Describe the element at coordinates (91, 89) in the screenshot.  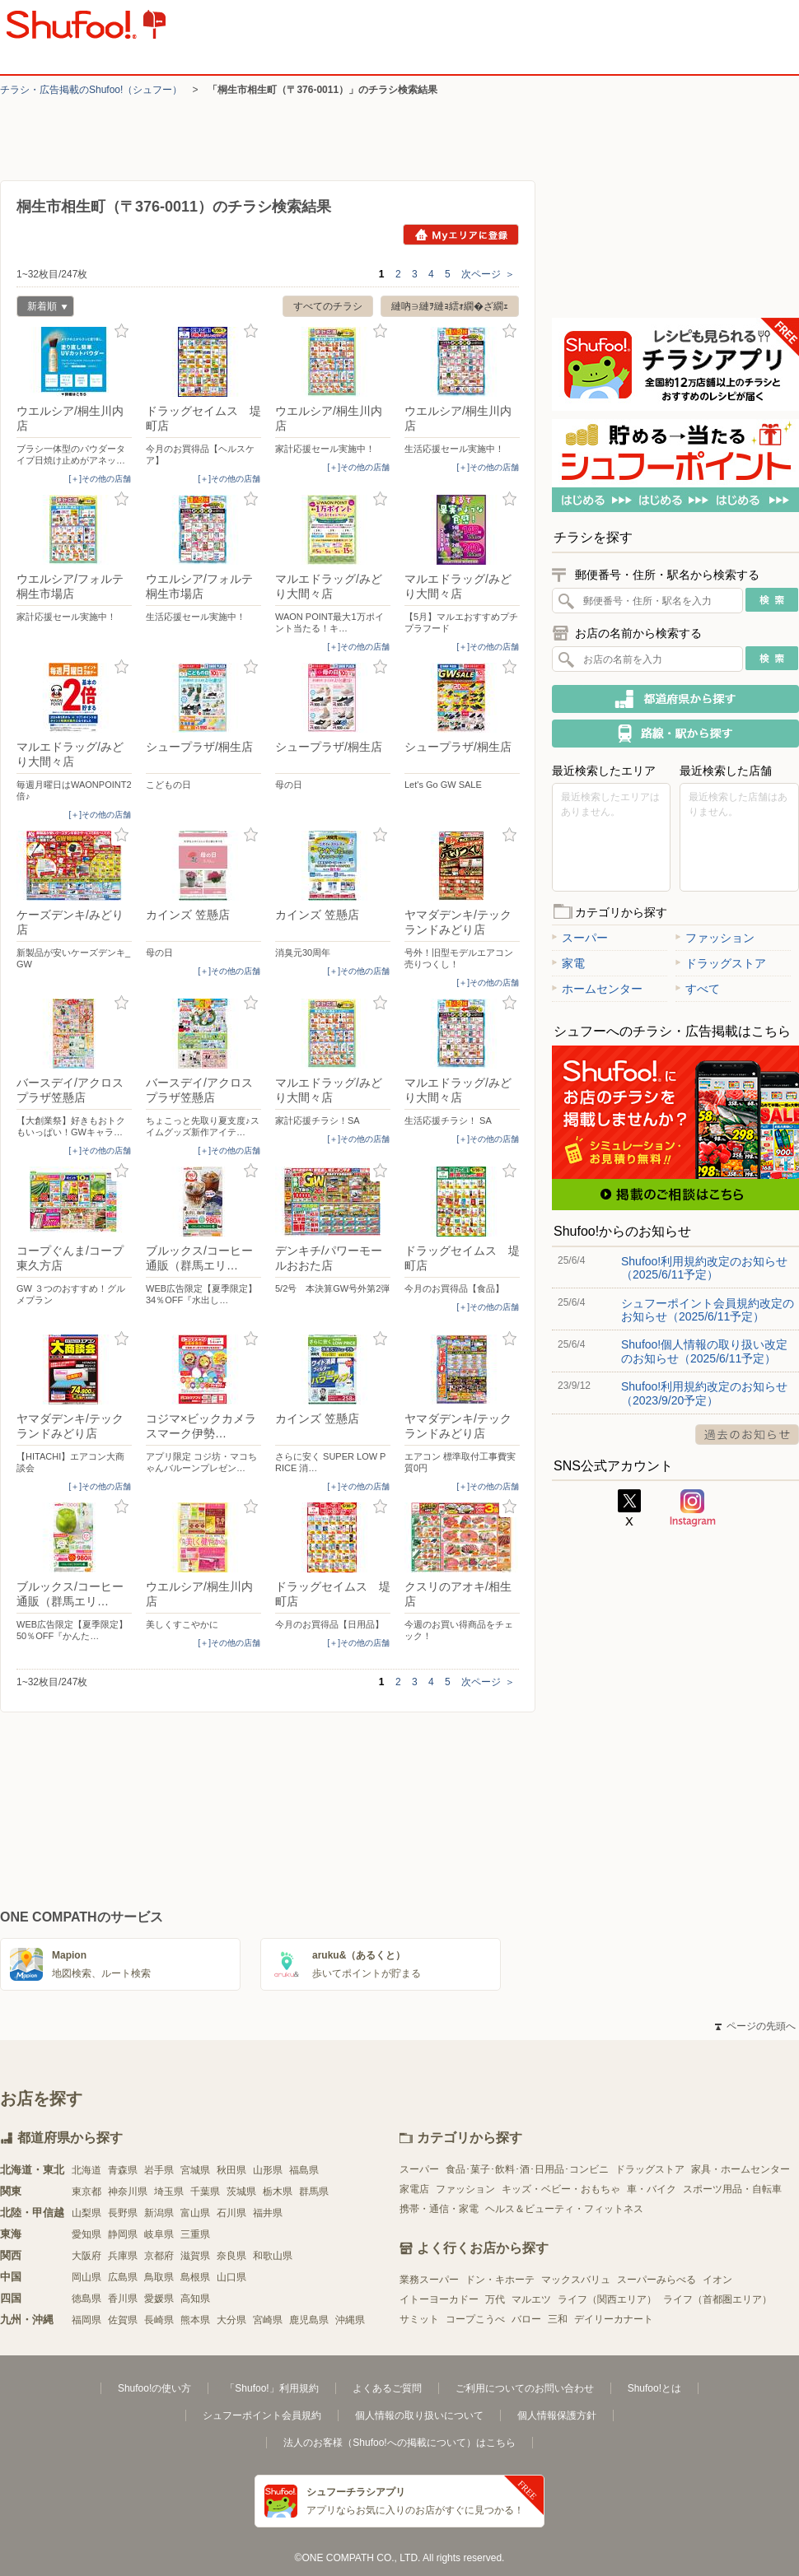
I see `チラシ・​広告掲載の​Shufoo!​（シュフー）` at that location.